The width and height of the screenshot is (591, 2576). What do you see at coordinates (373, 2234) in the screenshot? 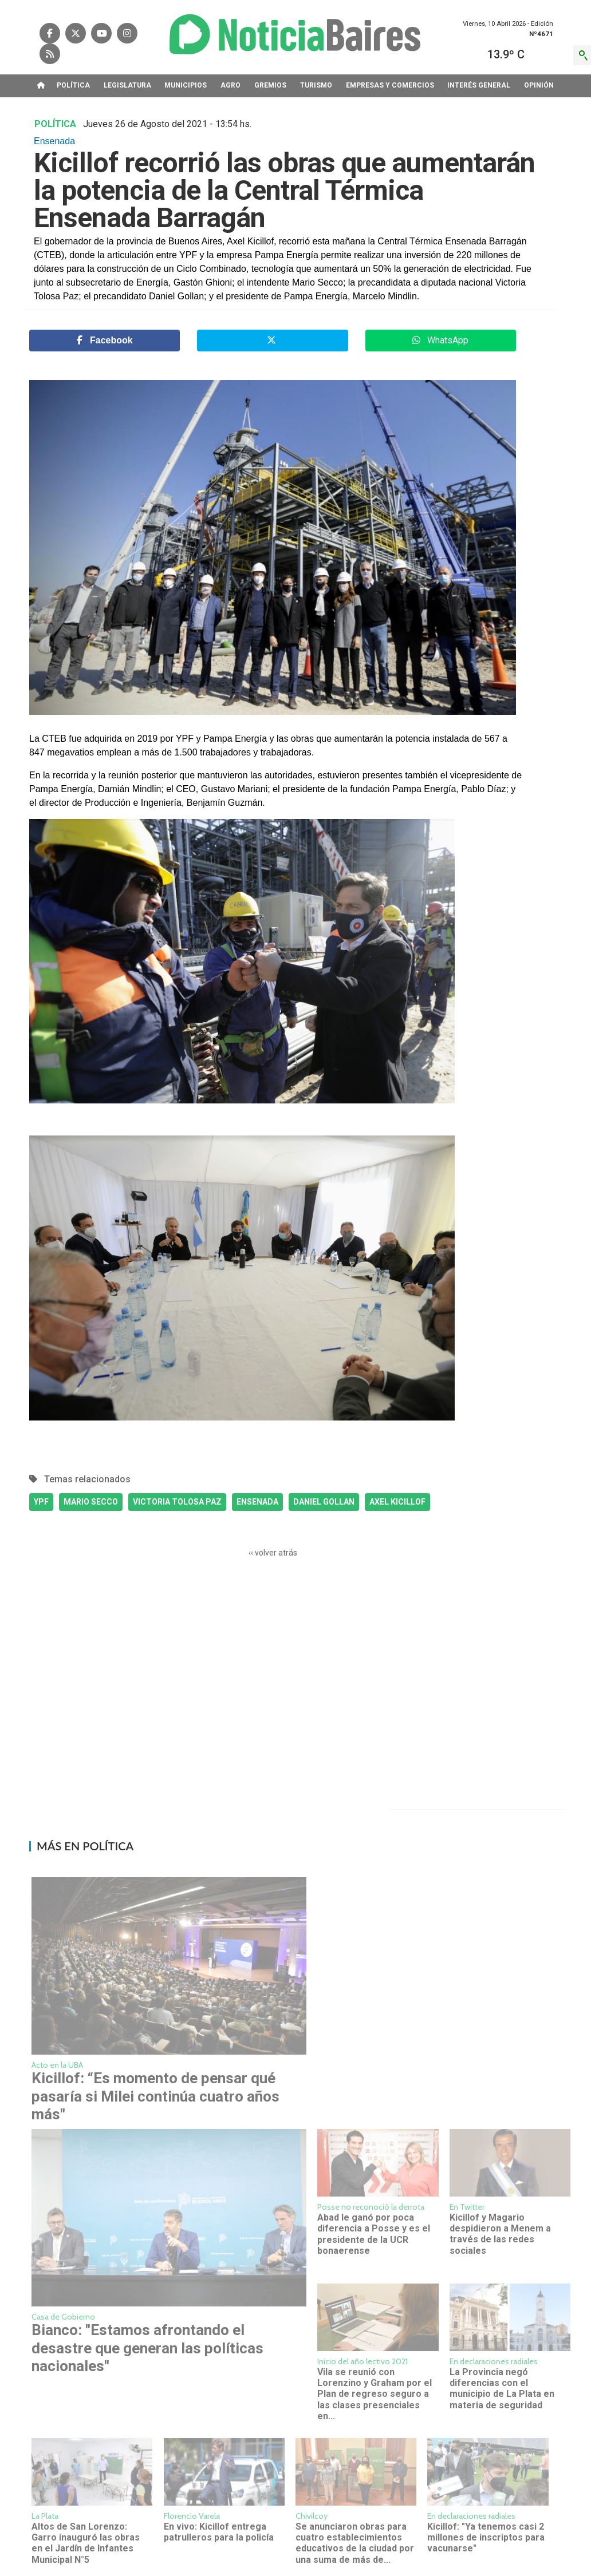
I see `Abad le ganó por poca diferencia a Posse y es el presidente de la UCR bonaerense` at bounding box center [373, 2234].